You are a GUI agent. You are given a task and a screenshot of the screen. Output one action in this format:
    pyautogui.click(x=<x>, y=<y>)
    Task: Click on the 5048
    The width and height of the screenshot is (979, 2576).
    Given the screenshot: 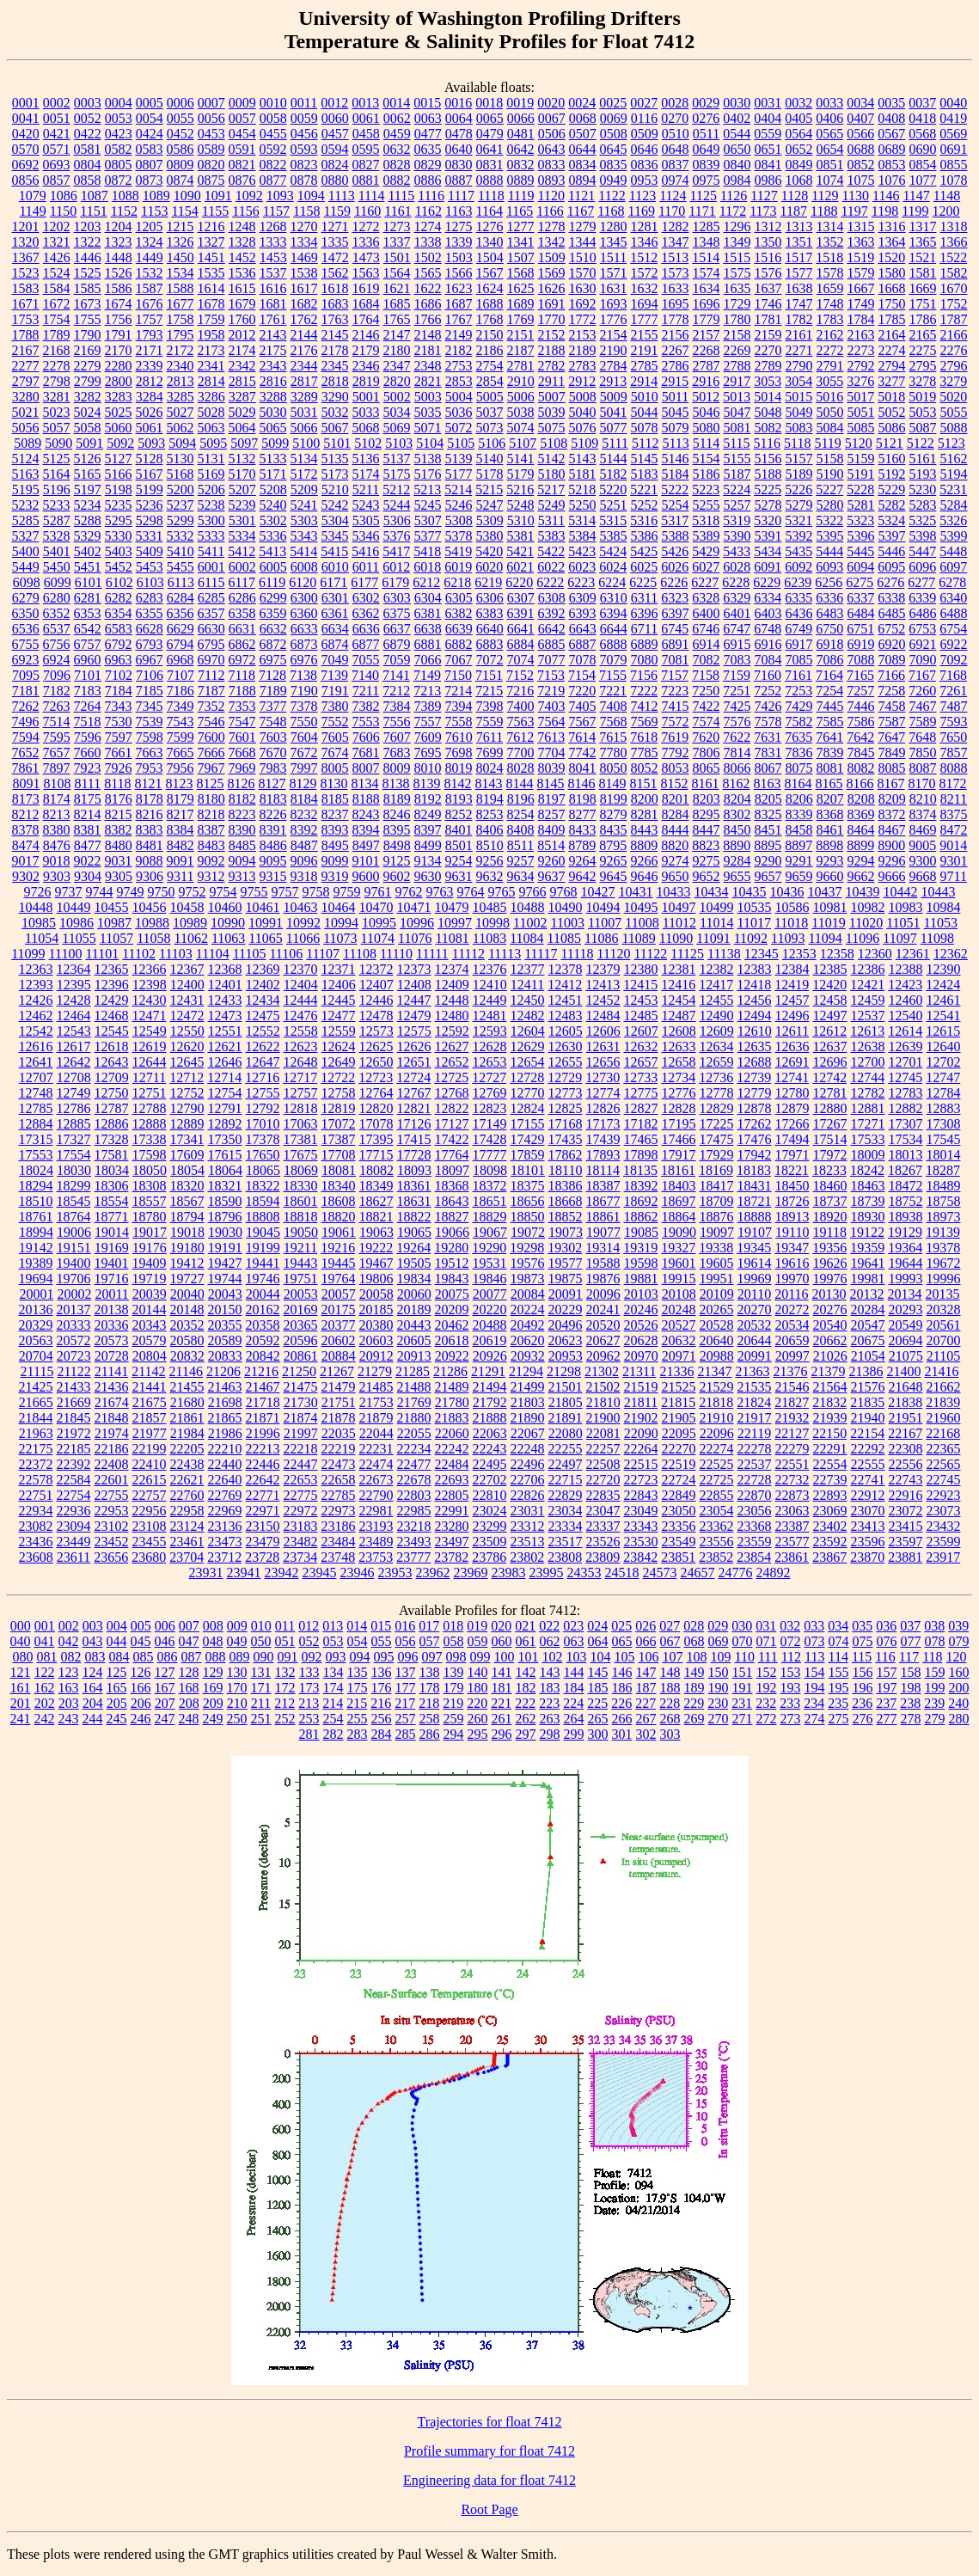 What is the action you would take?
    pyautogui.click(x=768, y=412)
    